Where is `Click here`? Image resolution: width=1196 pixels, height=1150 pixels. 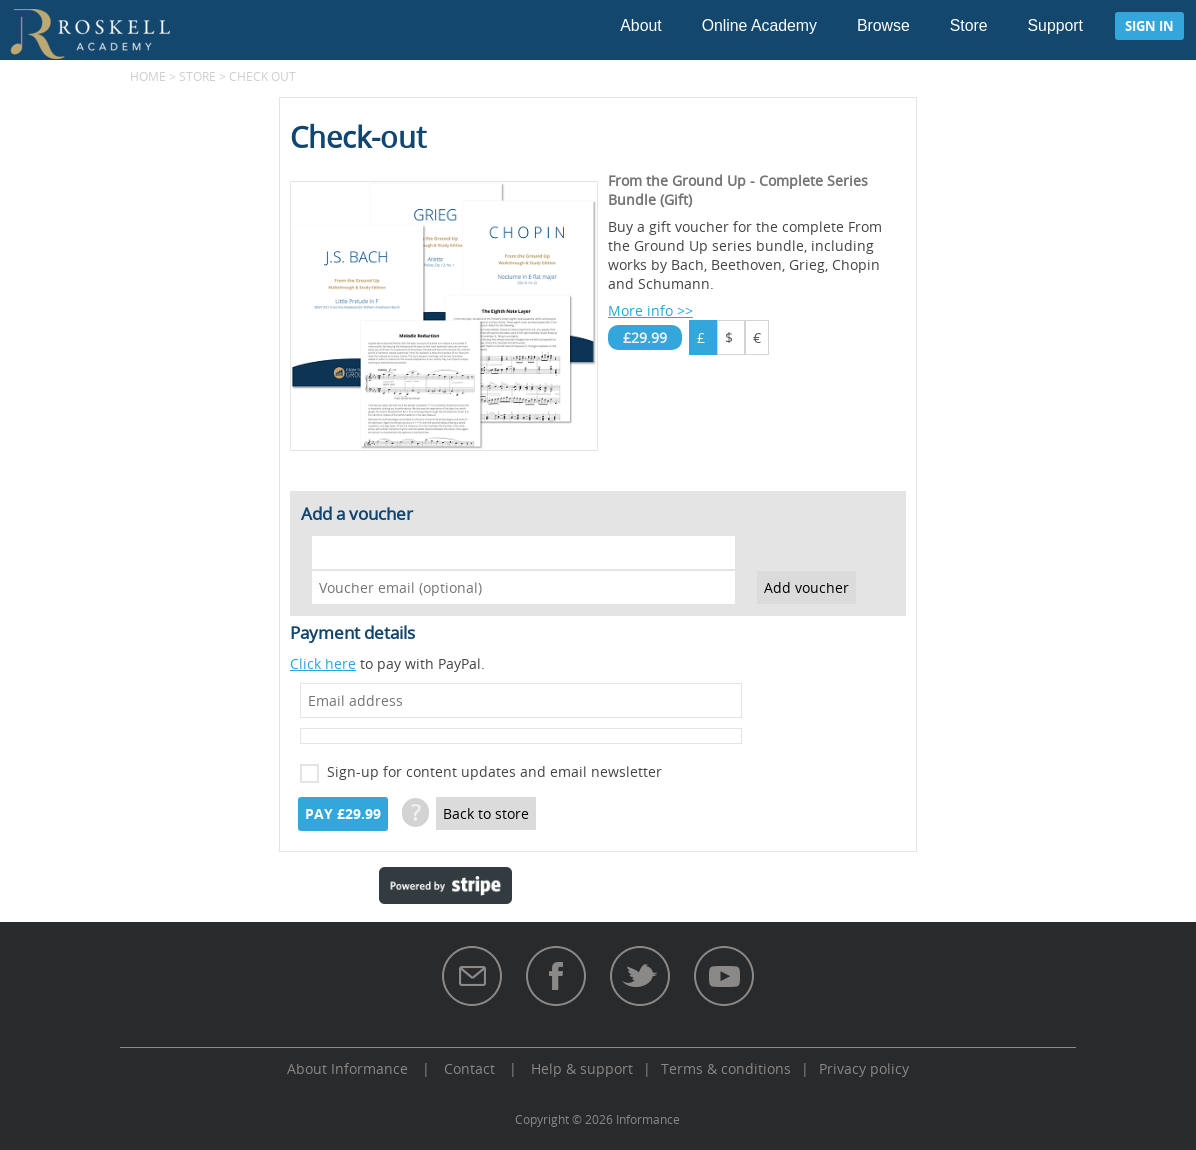 Click here is located at coordinates (323, 663).